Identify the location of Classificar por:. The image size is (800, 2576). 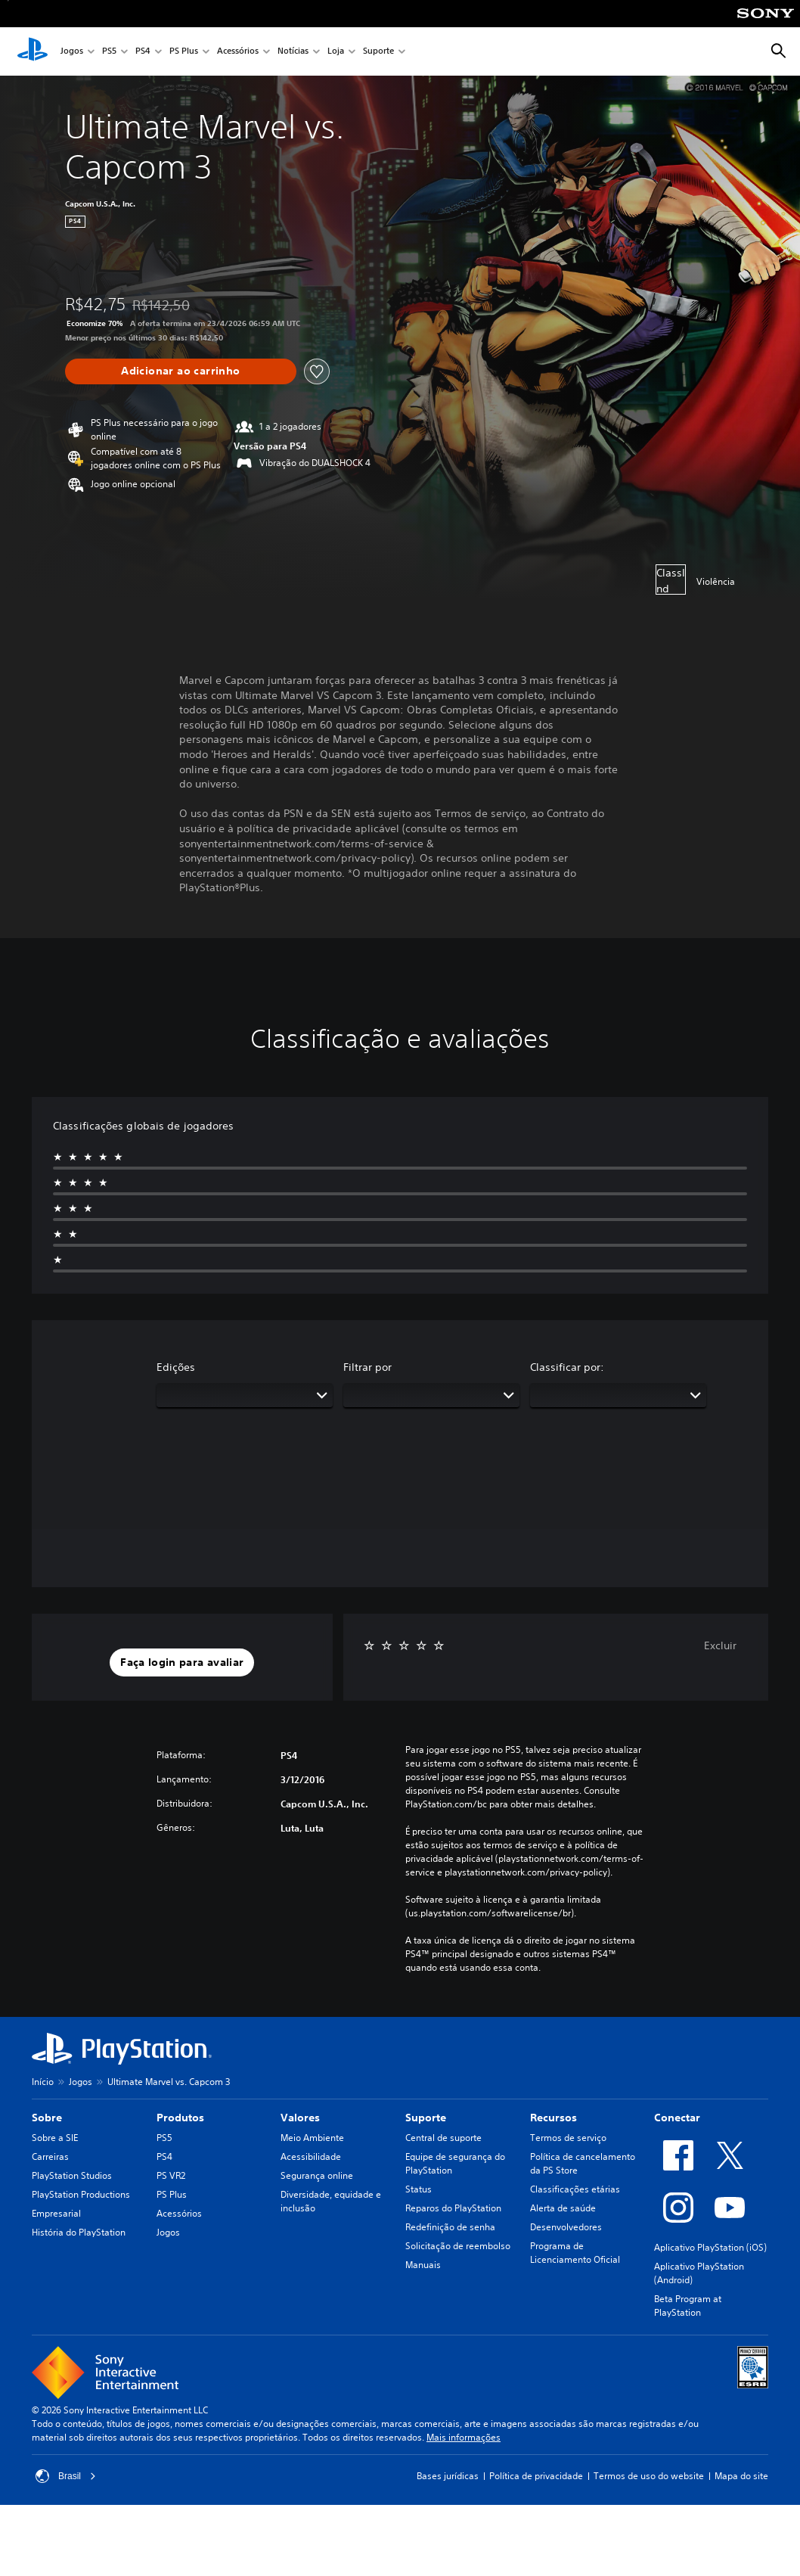
(567, 1367).